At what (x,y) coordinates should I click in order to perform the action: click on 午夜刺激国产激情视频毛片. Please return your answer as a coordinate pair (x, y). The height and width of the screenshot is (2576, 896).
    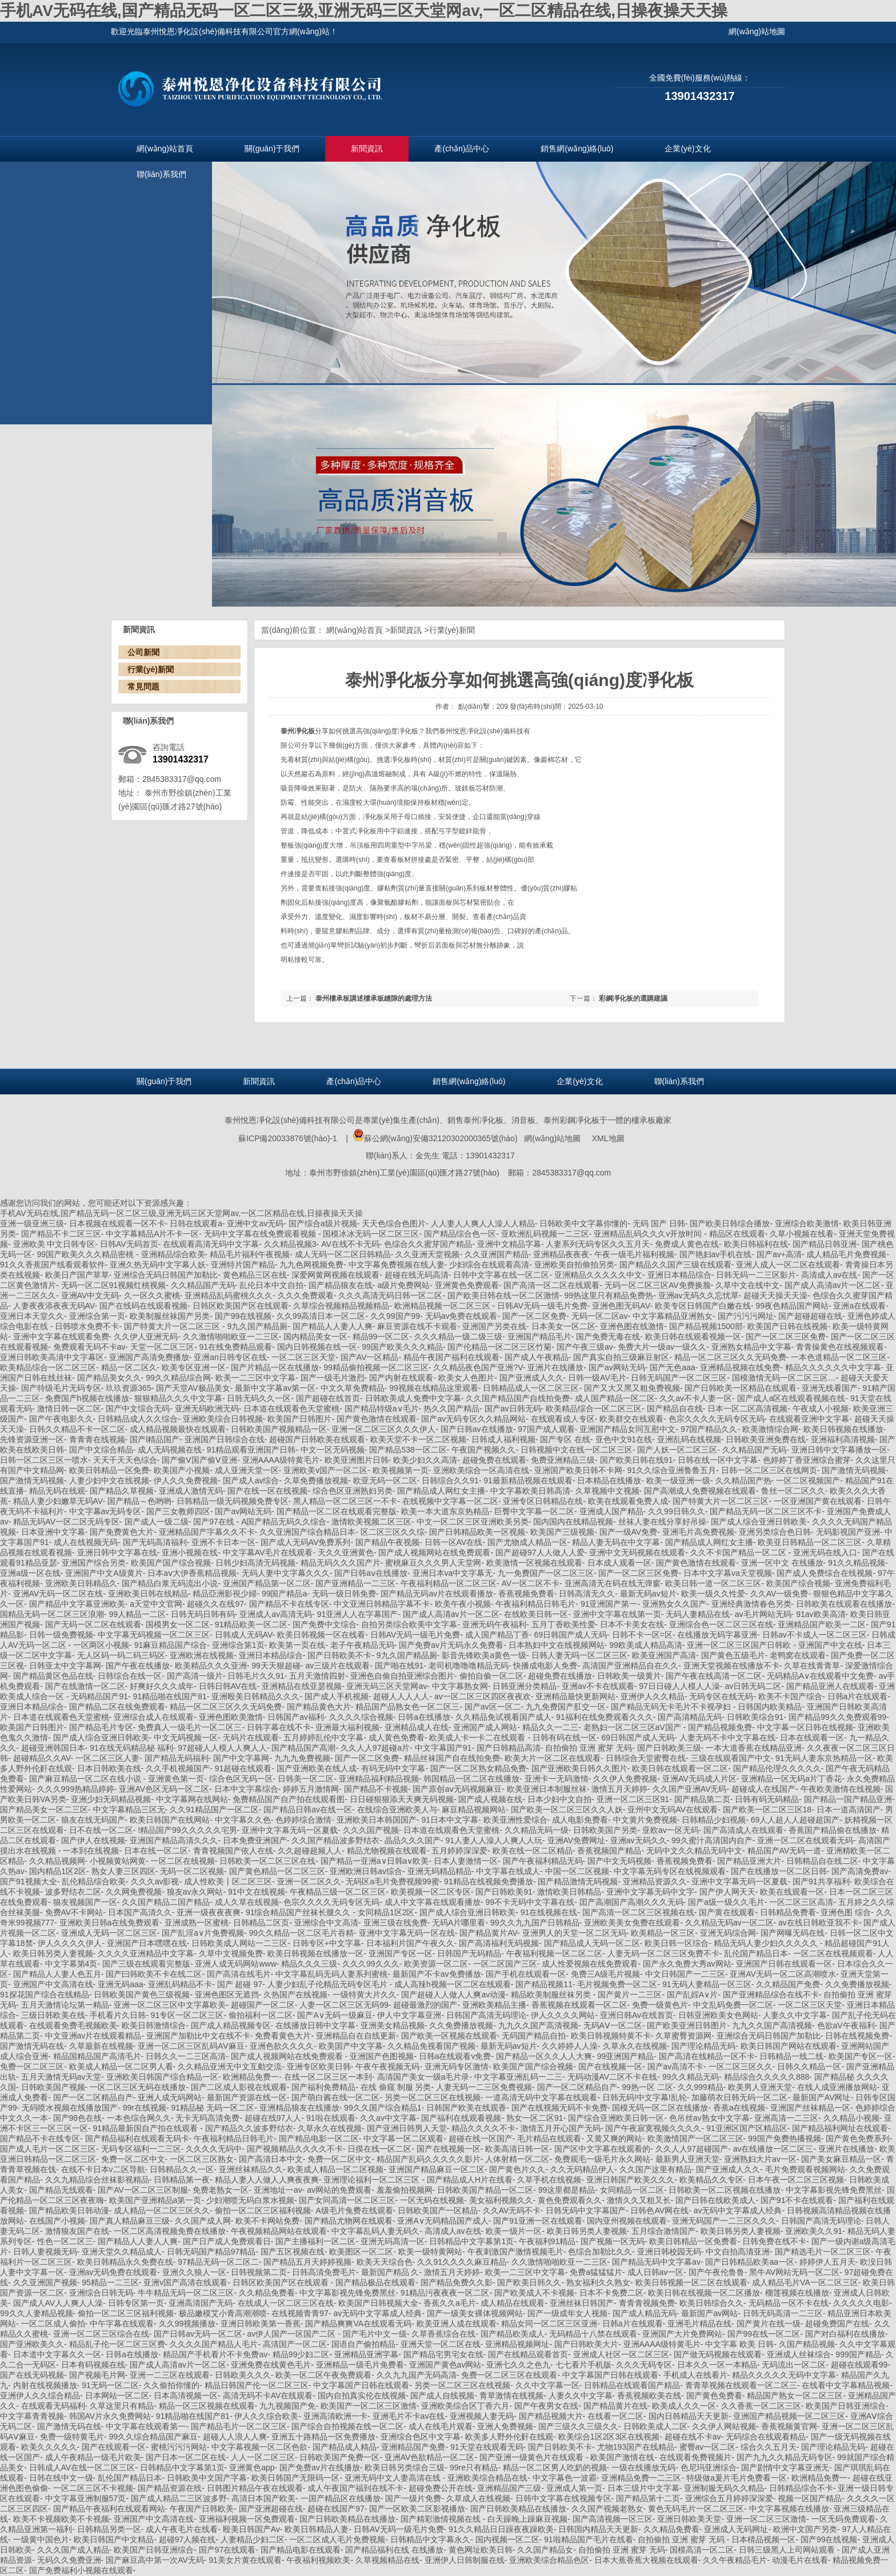
    Looking at the image, I should click on (515, 2251).